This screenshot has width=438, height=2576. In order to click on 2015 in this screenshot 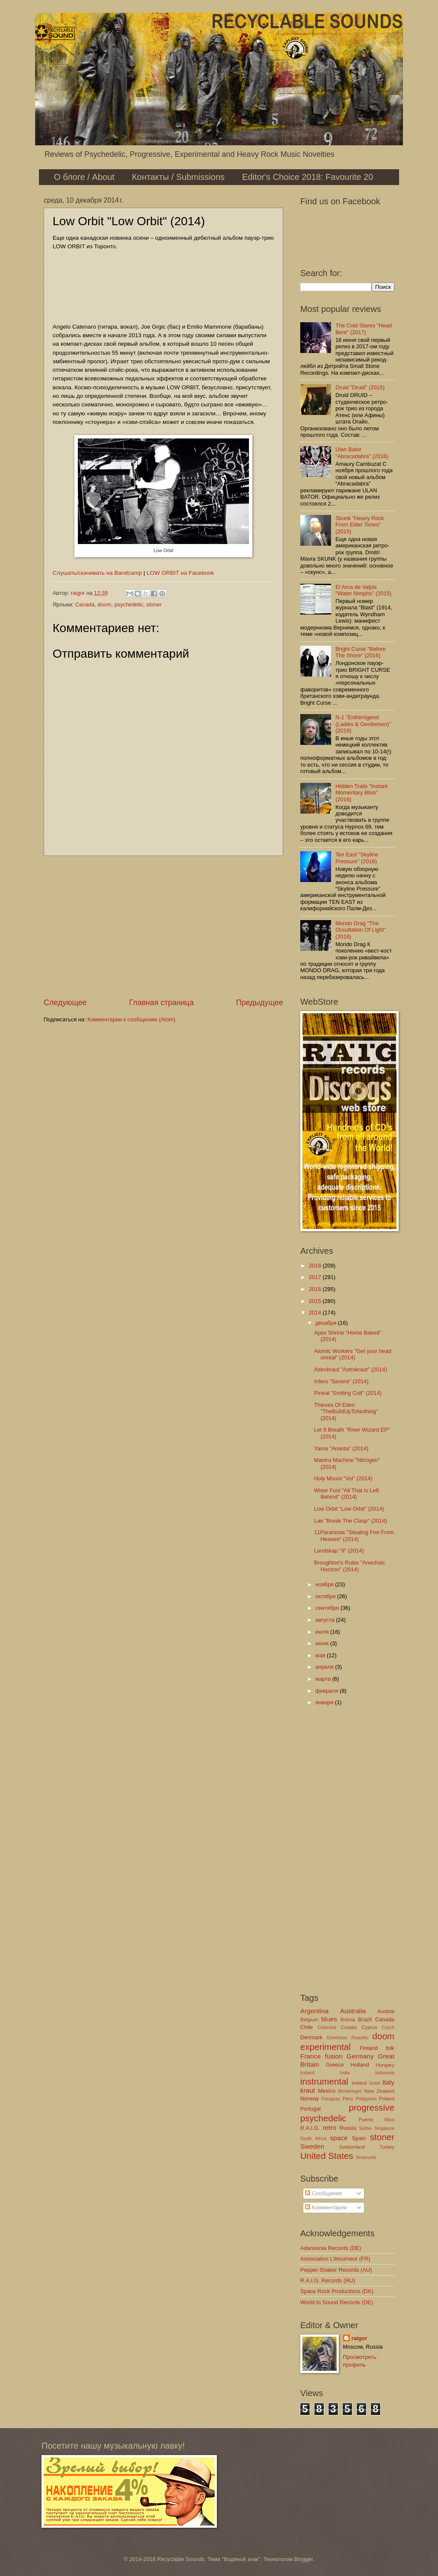, I will do `click(316, 1301)`.